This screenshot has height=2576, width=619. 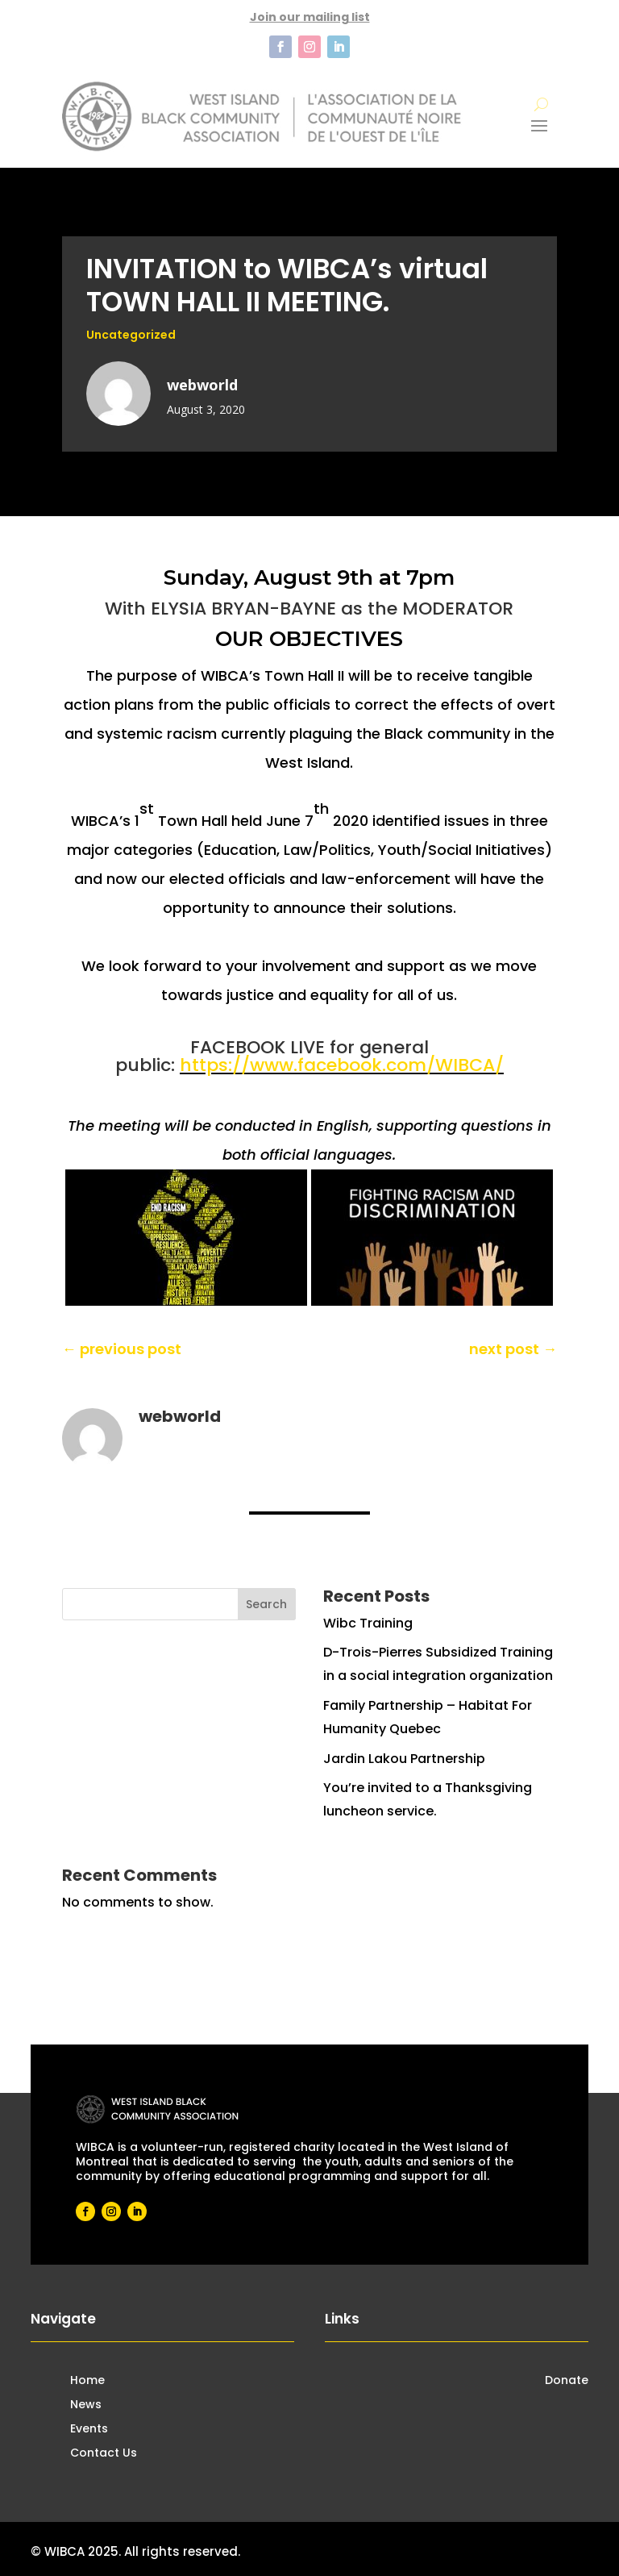 What do you see at coordinates (368, 1623) in the screenshot?
I see `Wibc Training` at bounding box center [368, 1623].